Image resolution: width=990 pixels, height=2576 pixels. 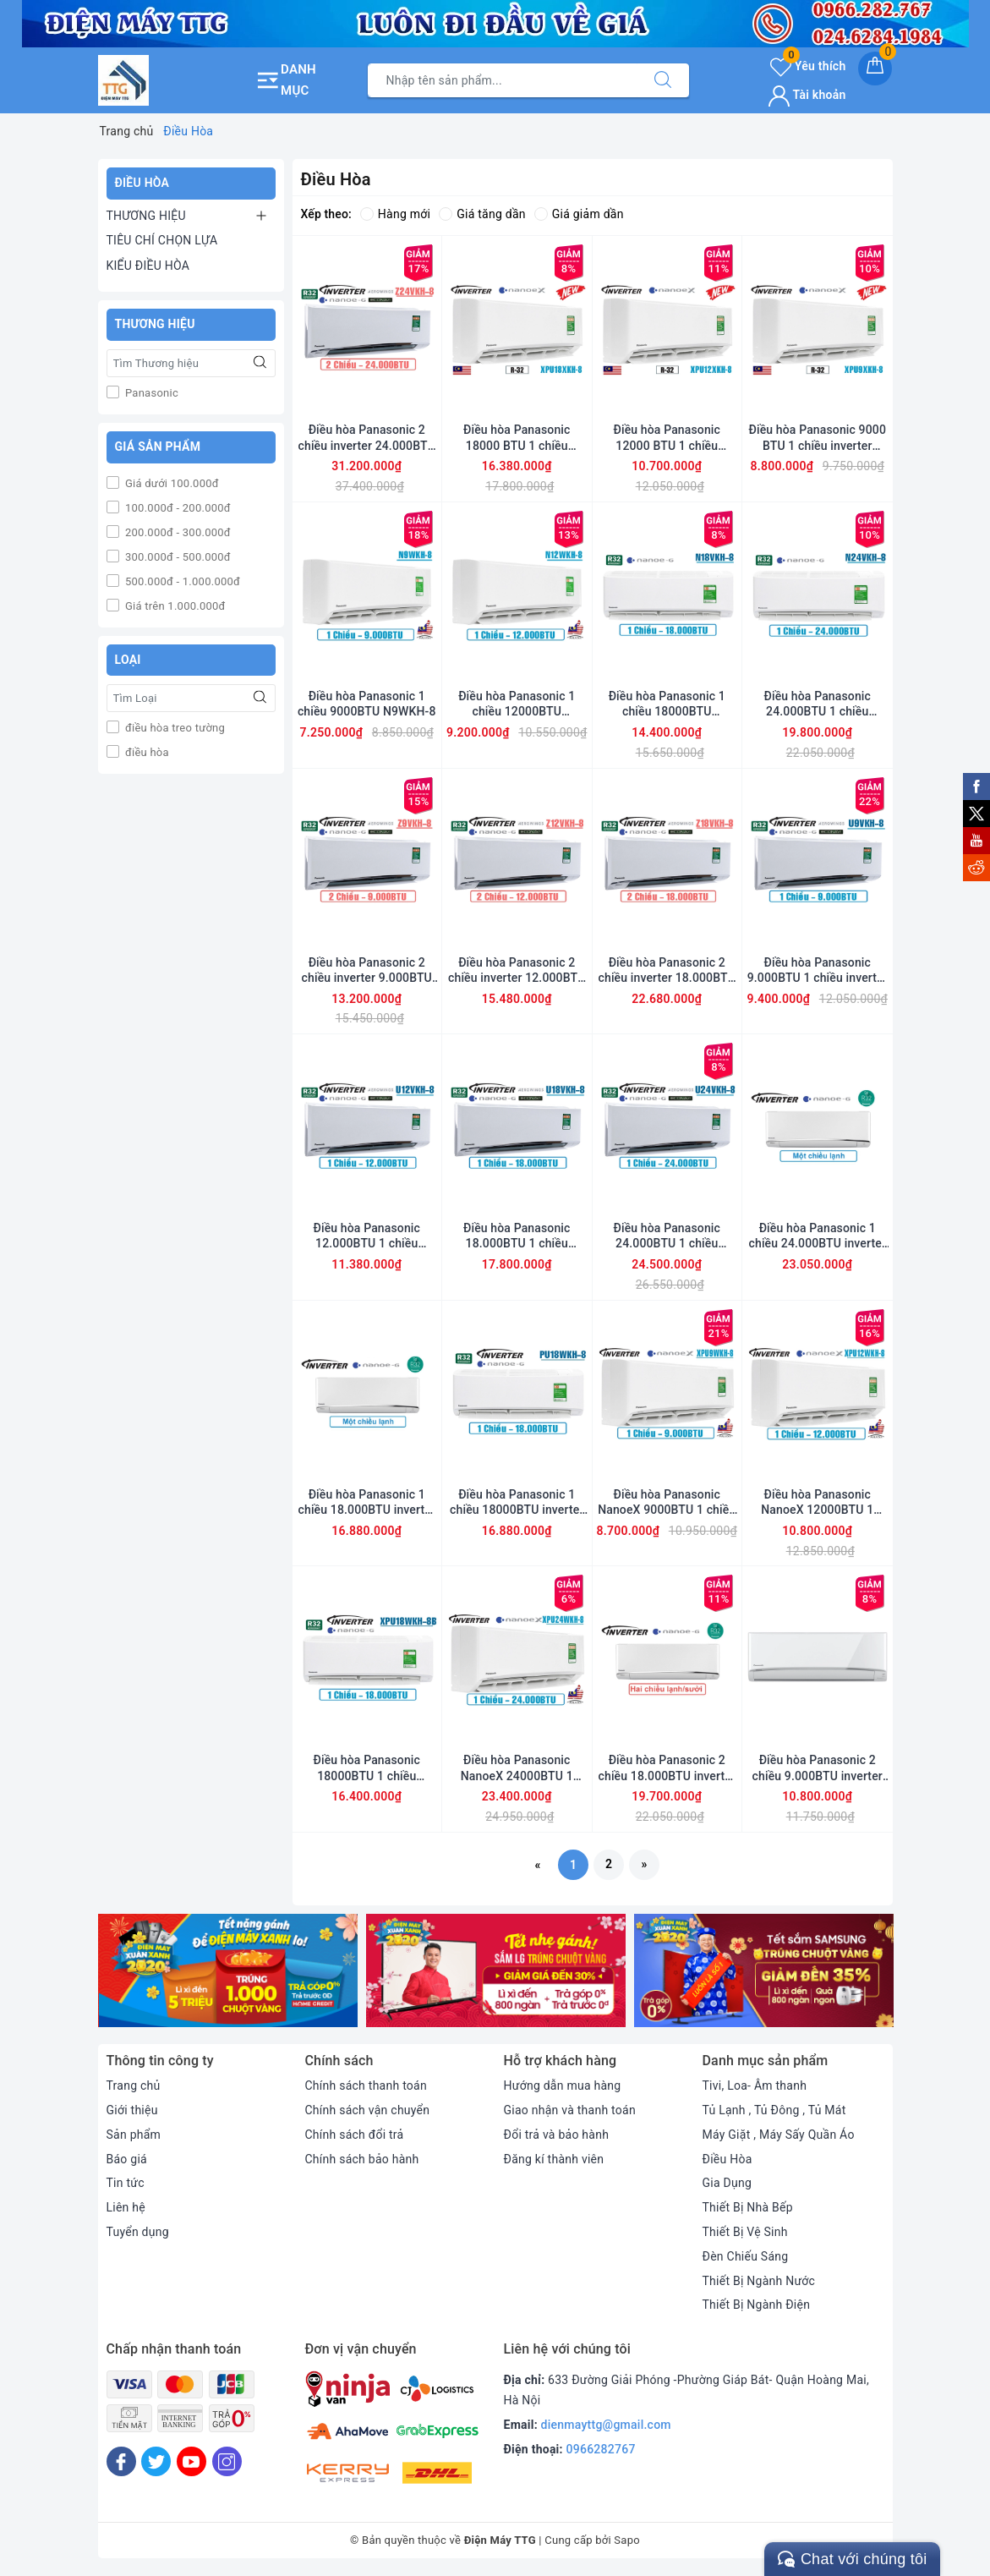 What do you see at coordinates (366, 1502) in the screenshot?
I see `Điều hòa Panasonic 1 chiều 18.000BTU inverter PU18UKH-8` at bounding box center [366, 1502].